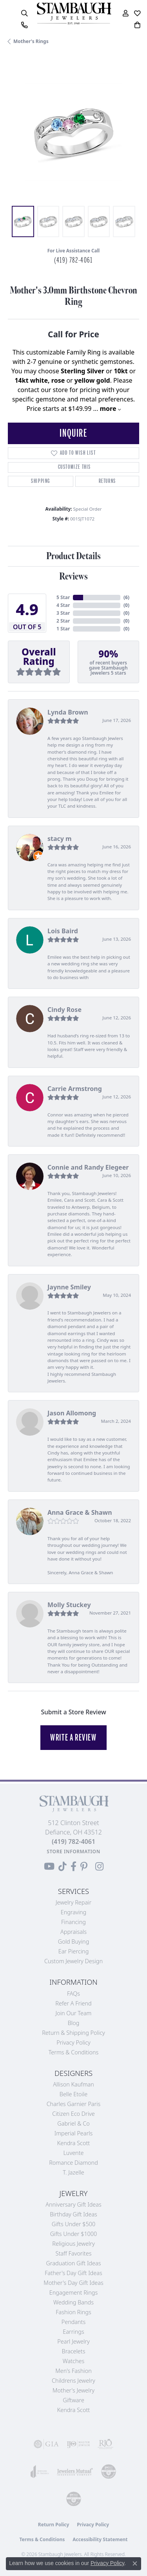 This screenshot has width=147, height=2576. Describe the element at coordinates (99, 1866) in the screenshot. I see `[Follow us on Instagram (opens in new tab)]` at that location.